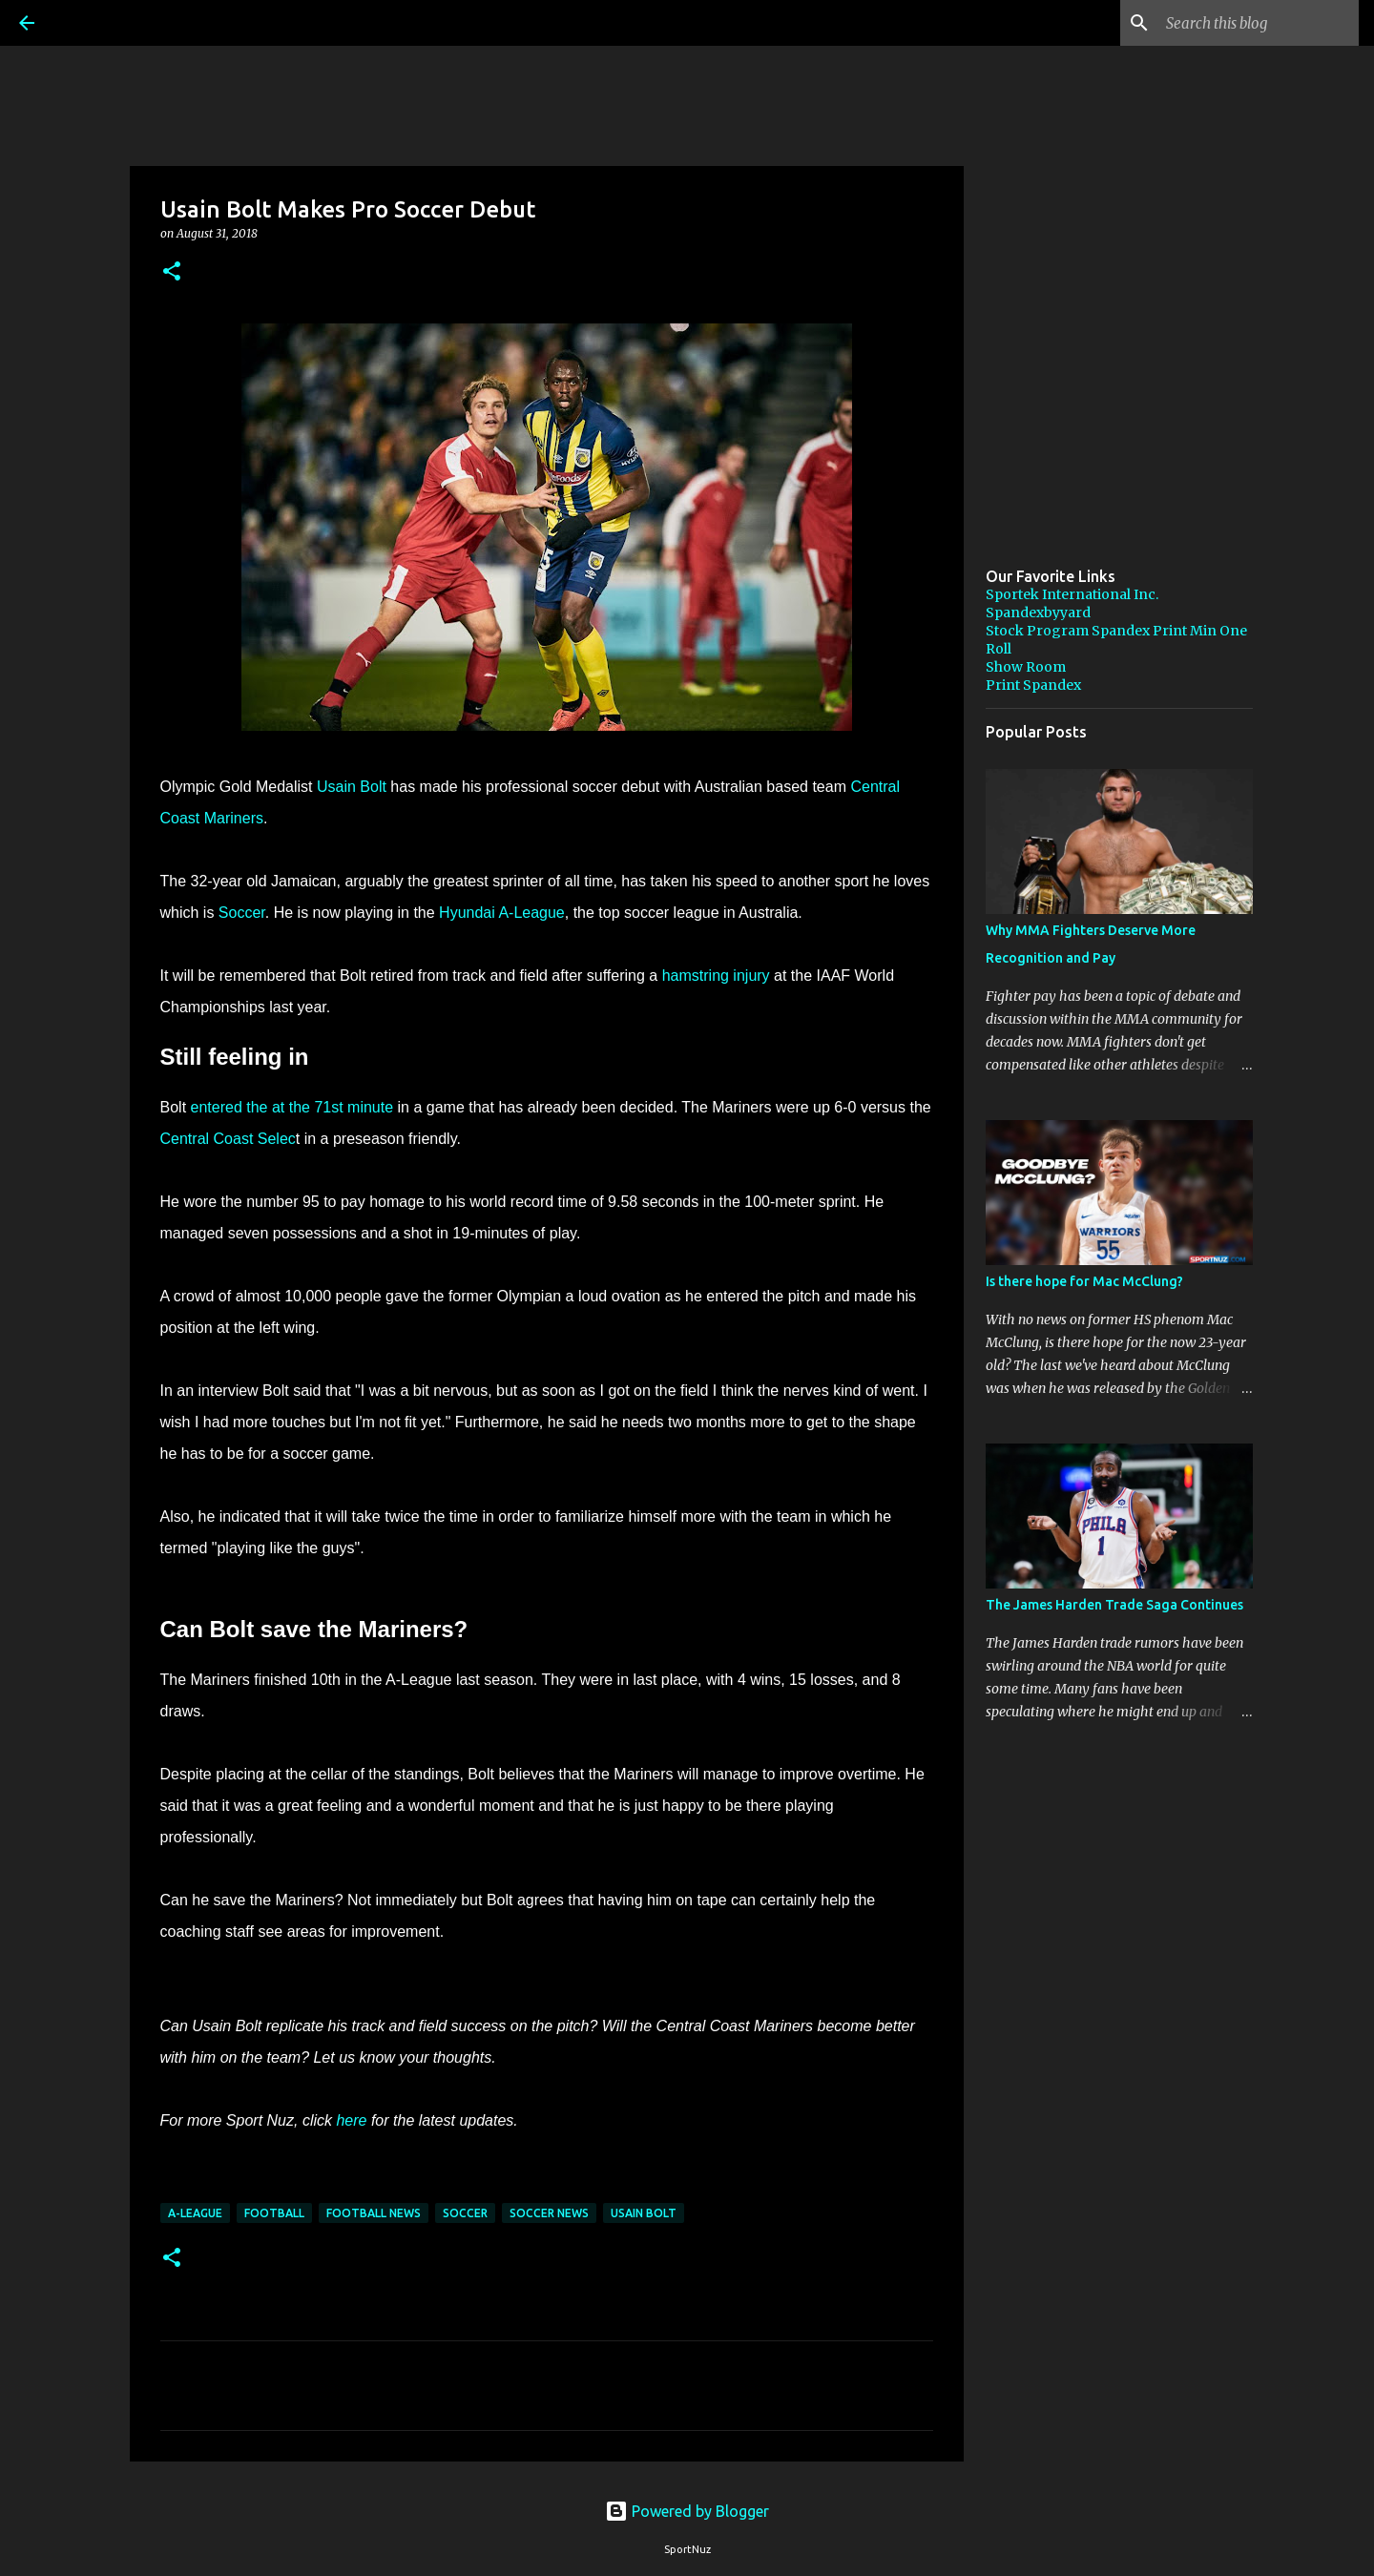 The width and height of the screenshot is (1374, 2576). Describe the element at coordinates (687, 2511) in the screenshot. I see `Powered by Blogger` at that location.